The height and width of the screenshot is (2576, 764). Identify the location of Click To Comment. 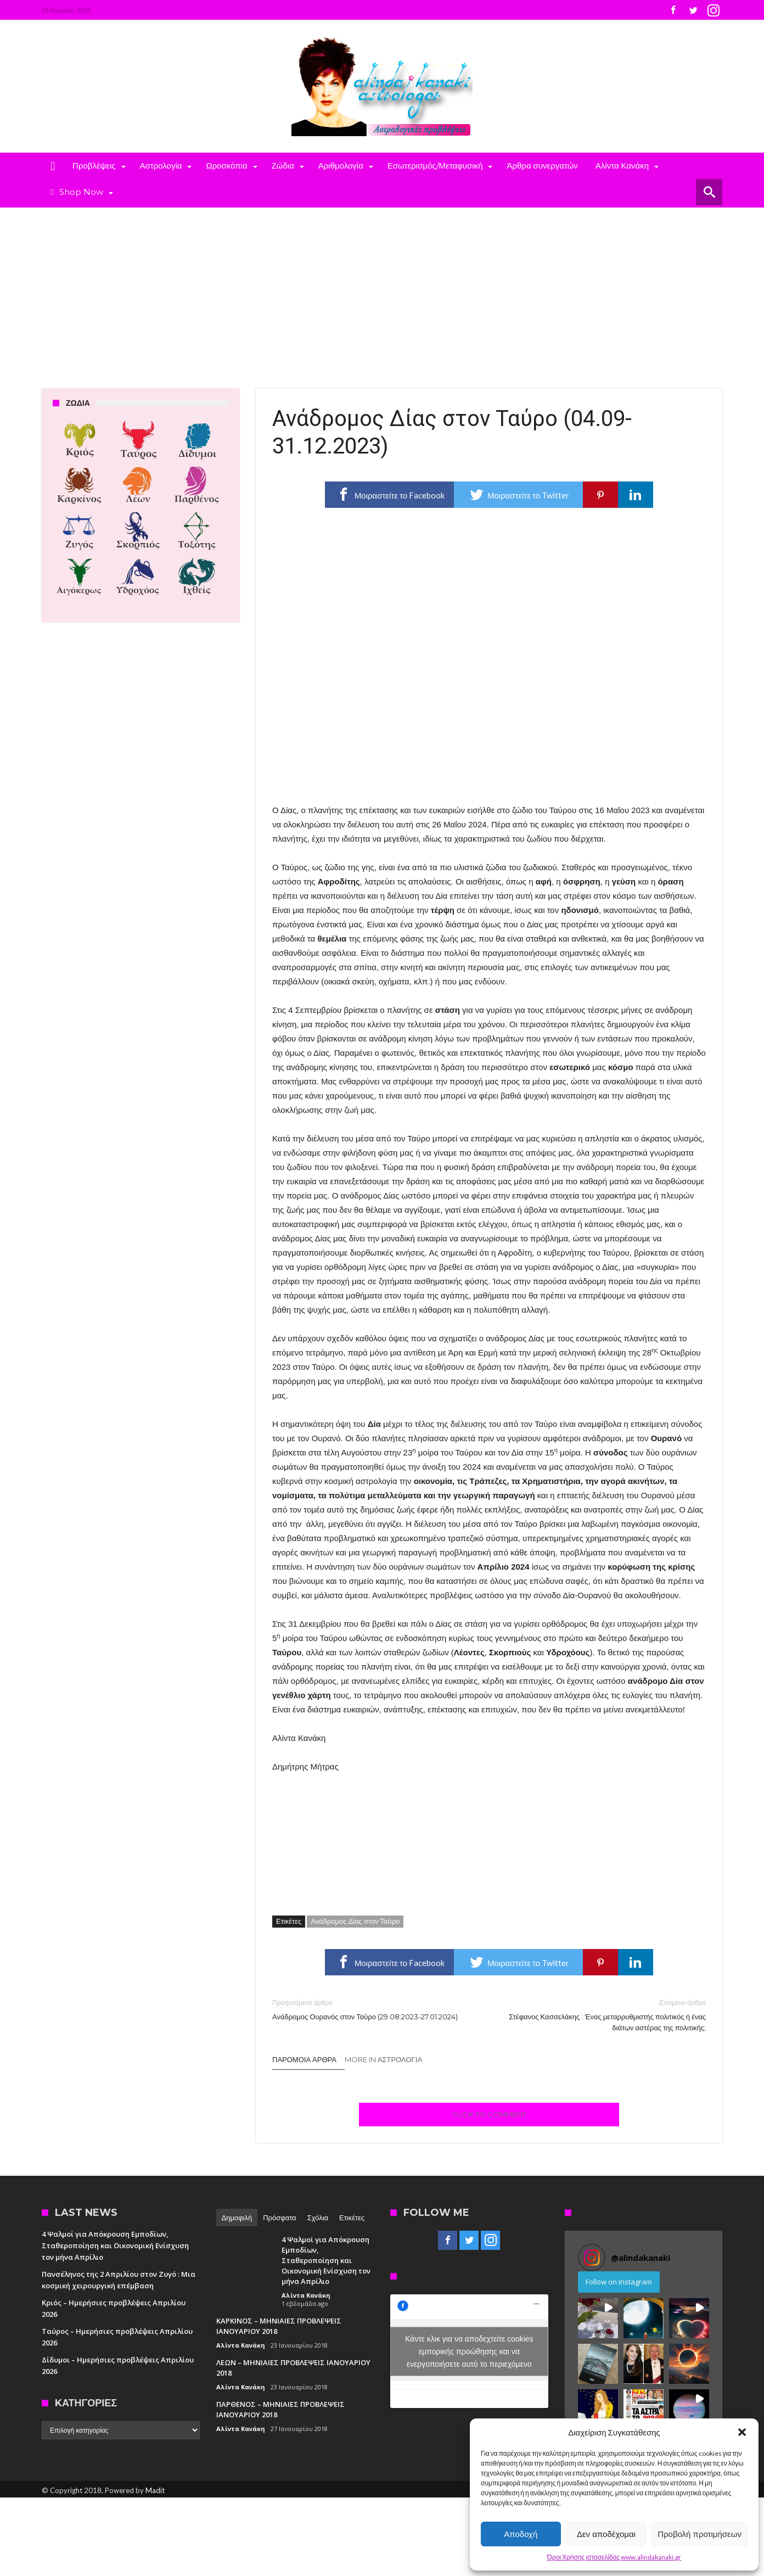
(489, 2114).